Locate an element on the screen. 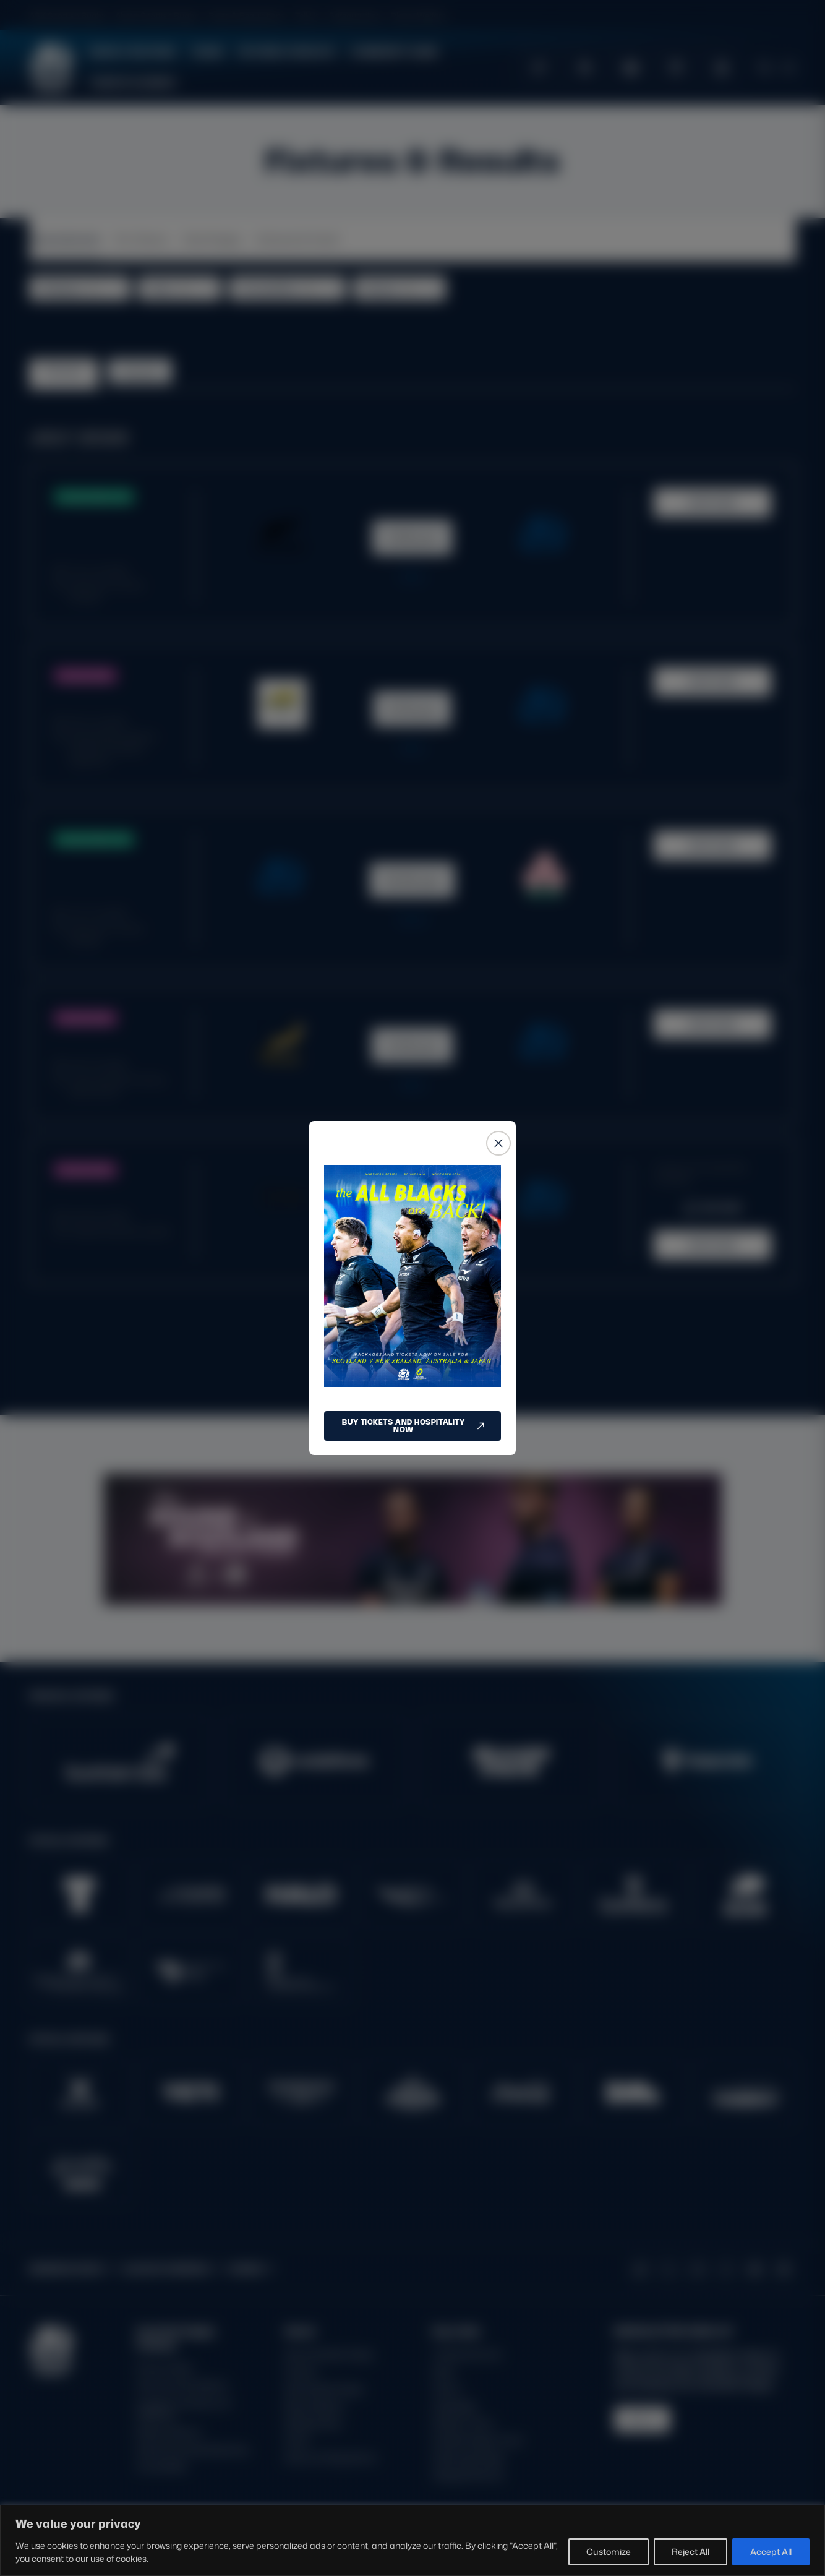  EDINBURGH RUGBY is located at coordinates (567, 15).